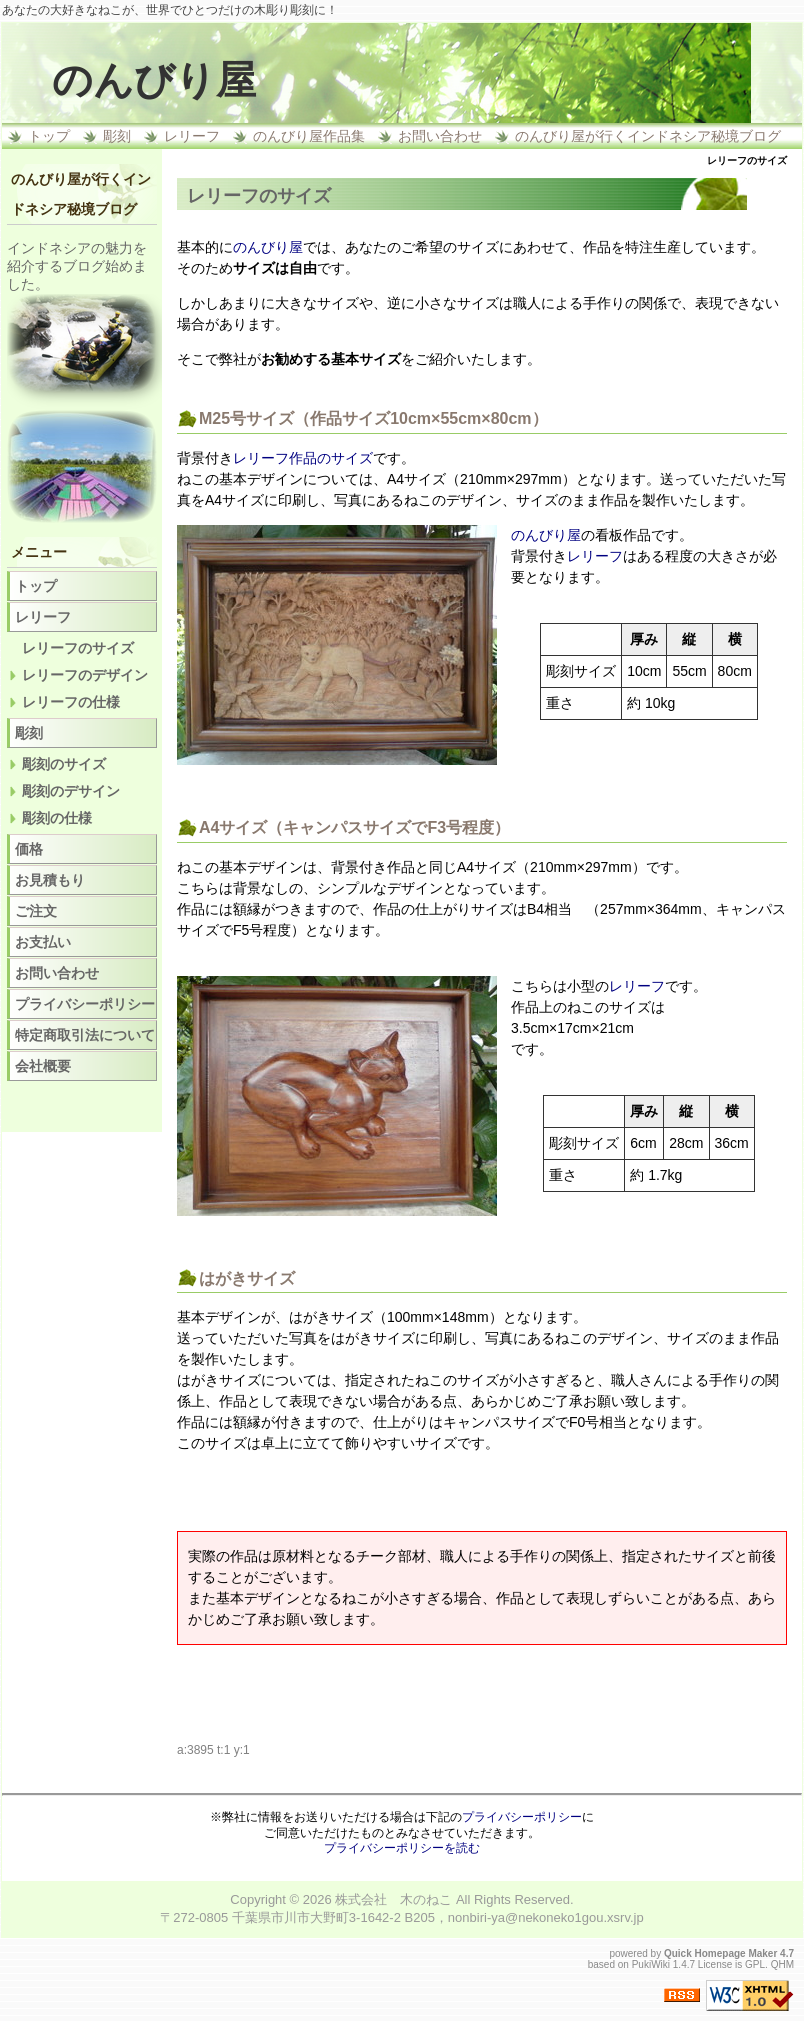 The height and width of the screenshot is (2021, 804). What do you see at coordinates (651, 1964) in the screenshot?
I see `PukiWiki` at bounding box center [651, 1964].